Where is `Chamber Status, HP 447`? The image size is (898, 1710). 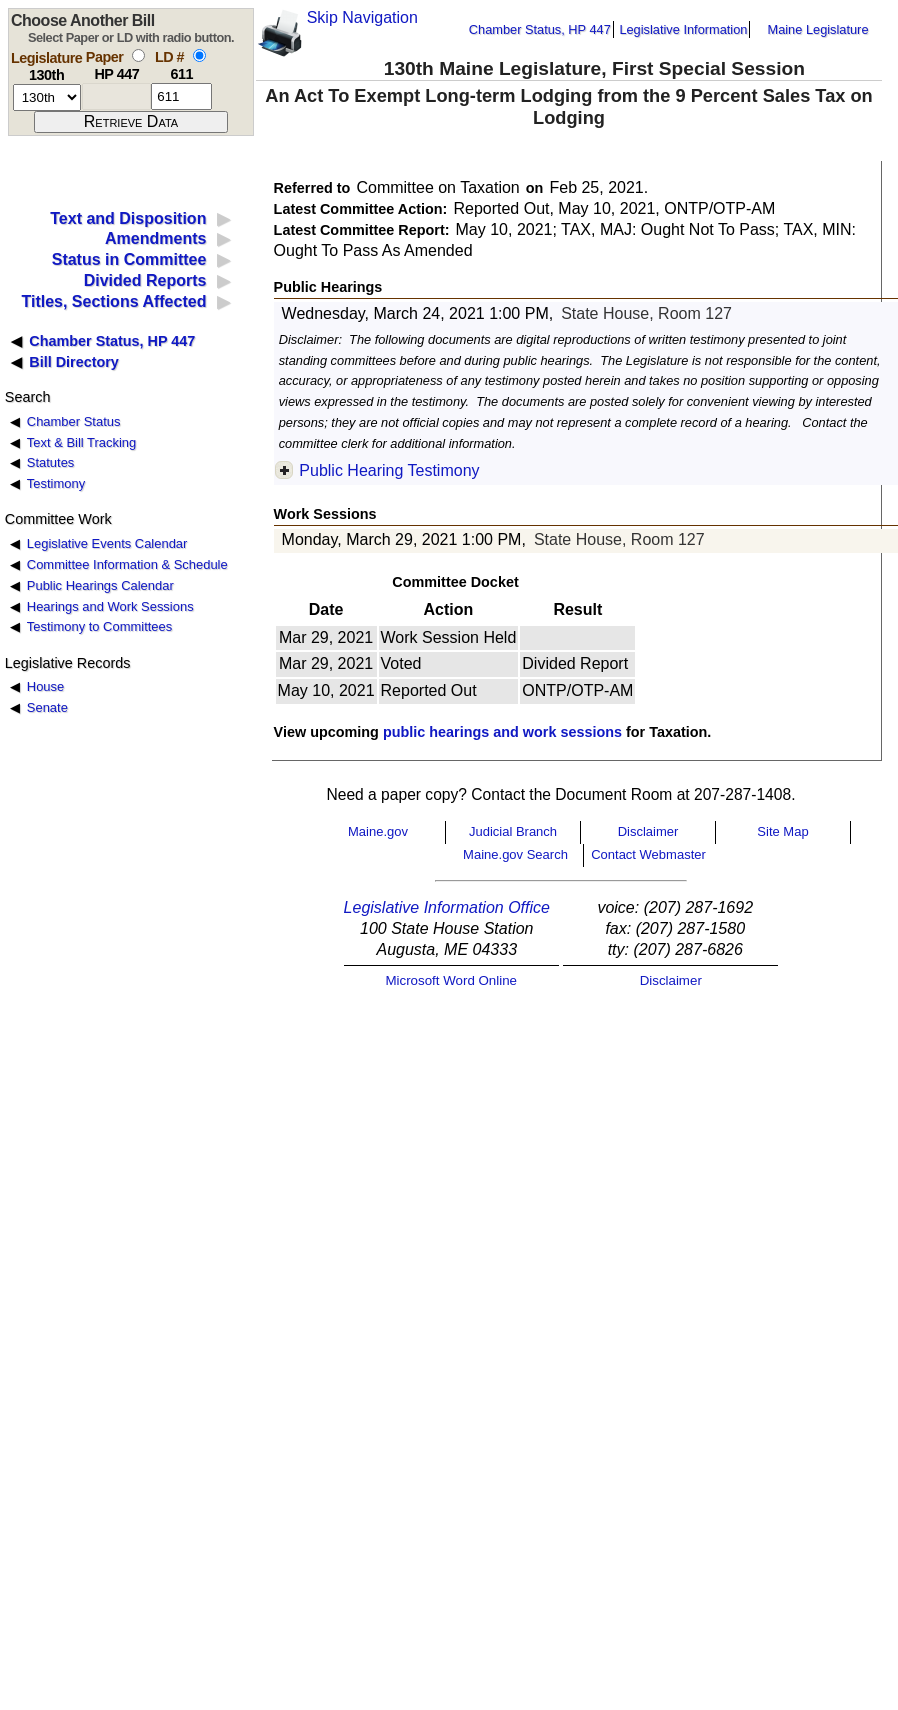 Chamber Status, HP 447 is located at coordinates (540, 29).